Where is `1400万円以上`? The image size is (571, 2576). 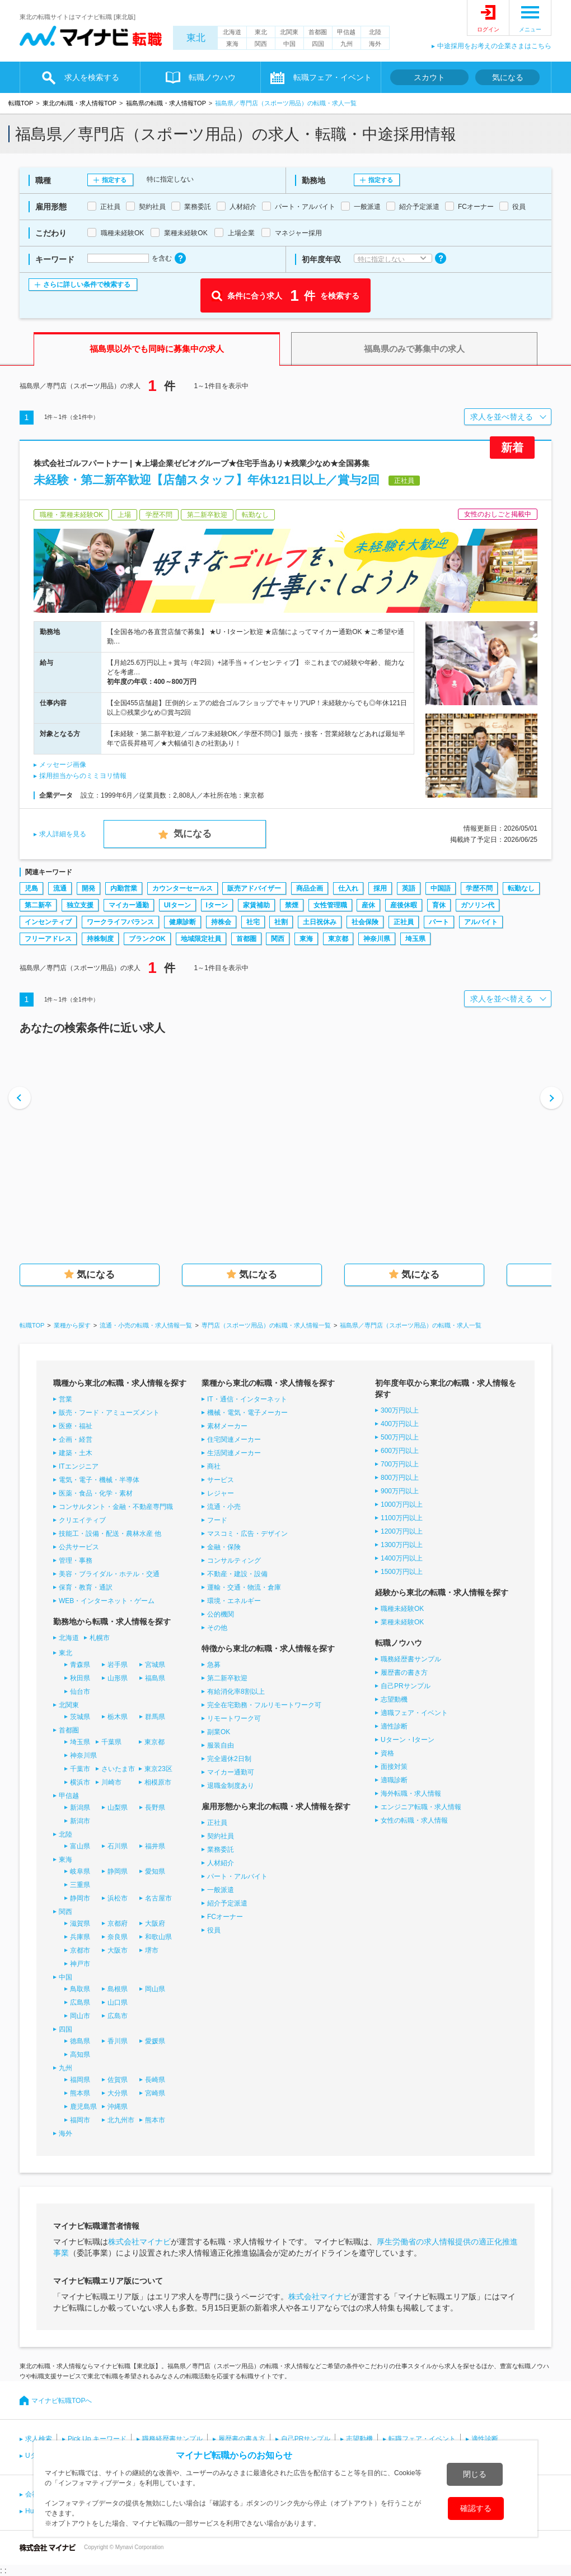 1400万円以上 is located at coordinates (402, 1558).